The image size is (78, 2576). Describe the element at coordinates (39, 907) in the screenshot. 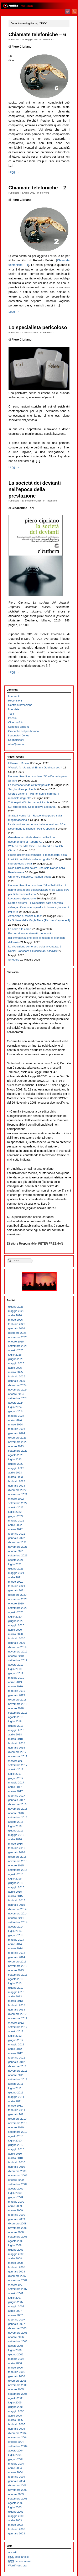

I see `Sport e dintorni – Il Neocalcio: data analytics, videogamificazione, squadre in borsa e giocatori in pigiama` at that location.